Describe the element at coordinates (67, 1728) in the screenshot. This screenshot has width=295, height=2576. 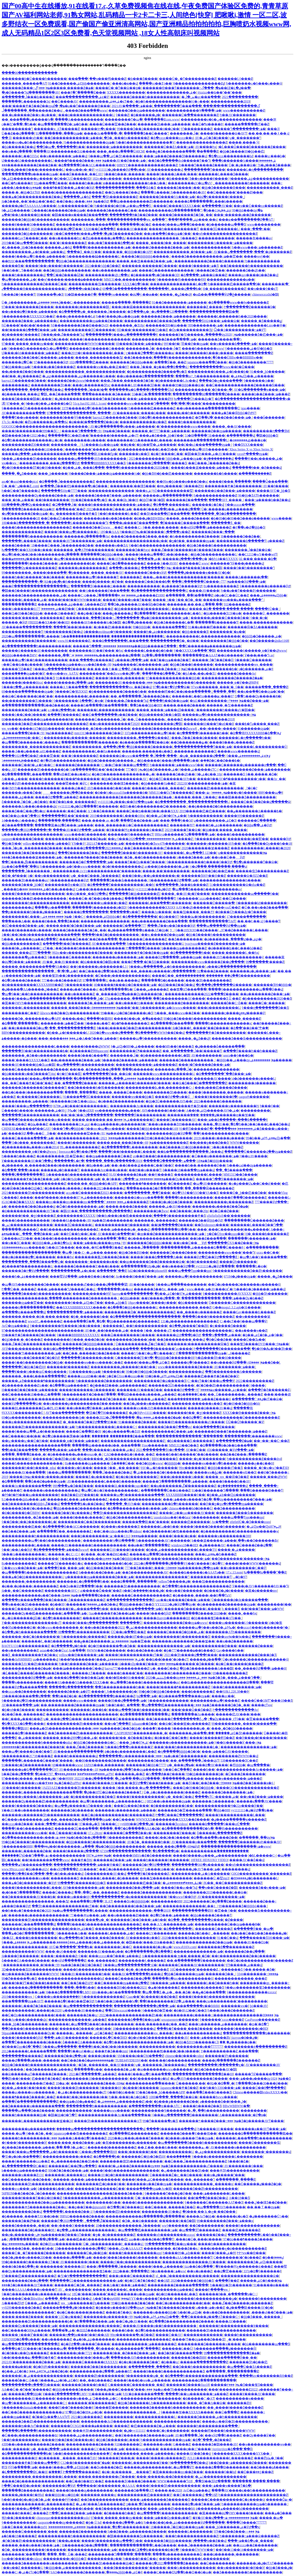
I see `���ھ�Ʒһ�������������߹ۿ�` at that location.